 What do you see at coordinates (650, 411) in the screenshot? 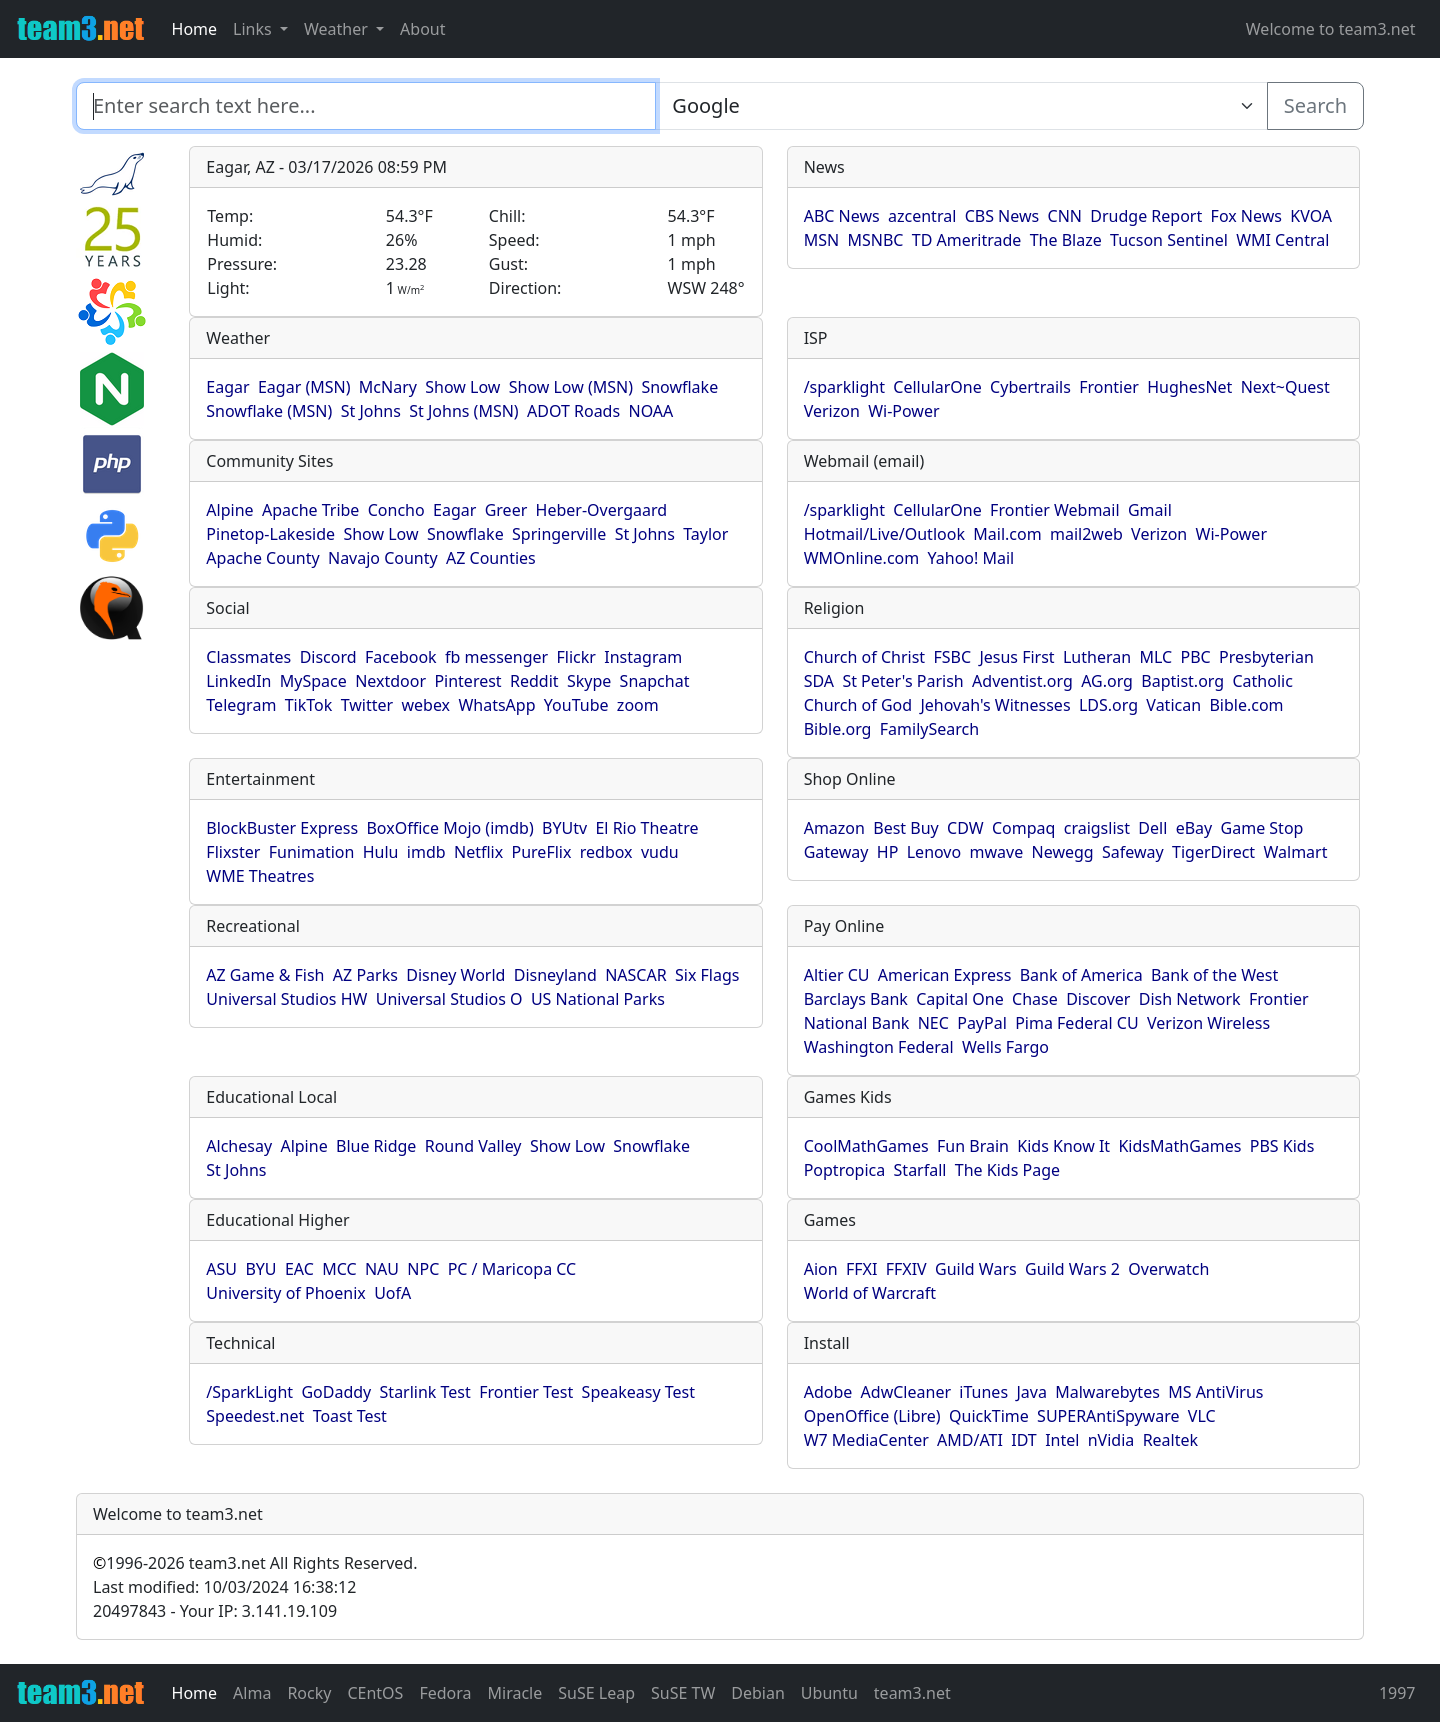
I see `NOAA` at bounding box center [650, 411].